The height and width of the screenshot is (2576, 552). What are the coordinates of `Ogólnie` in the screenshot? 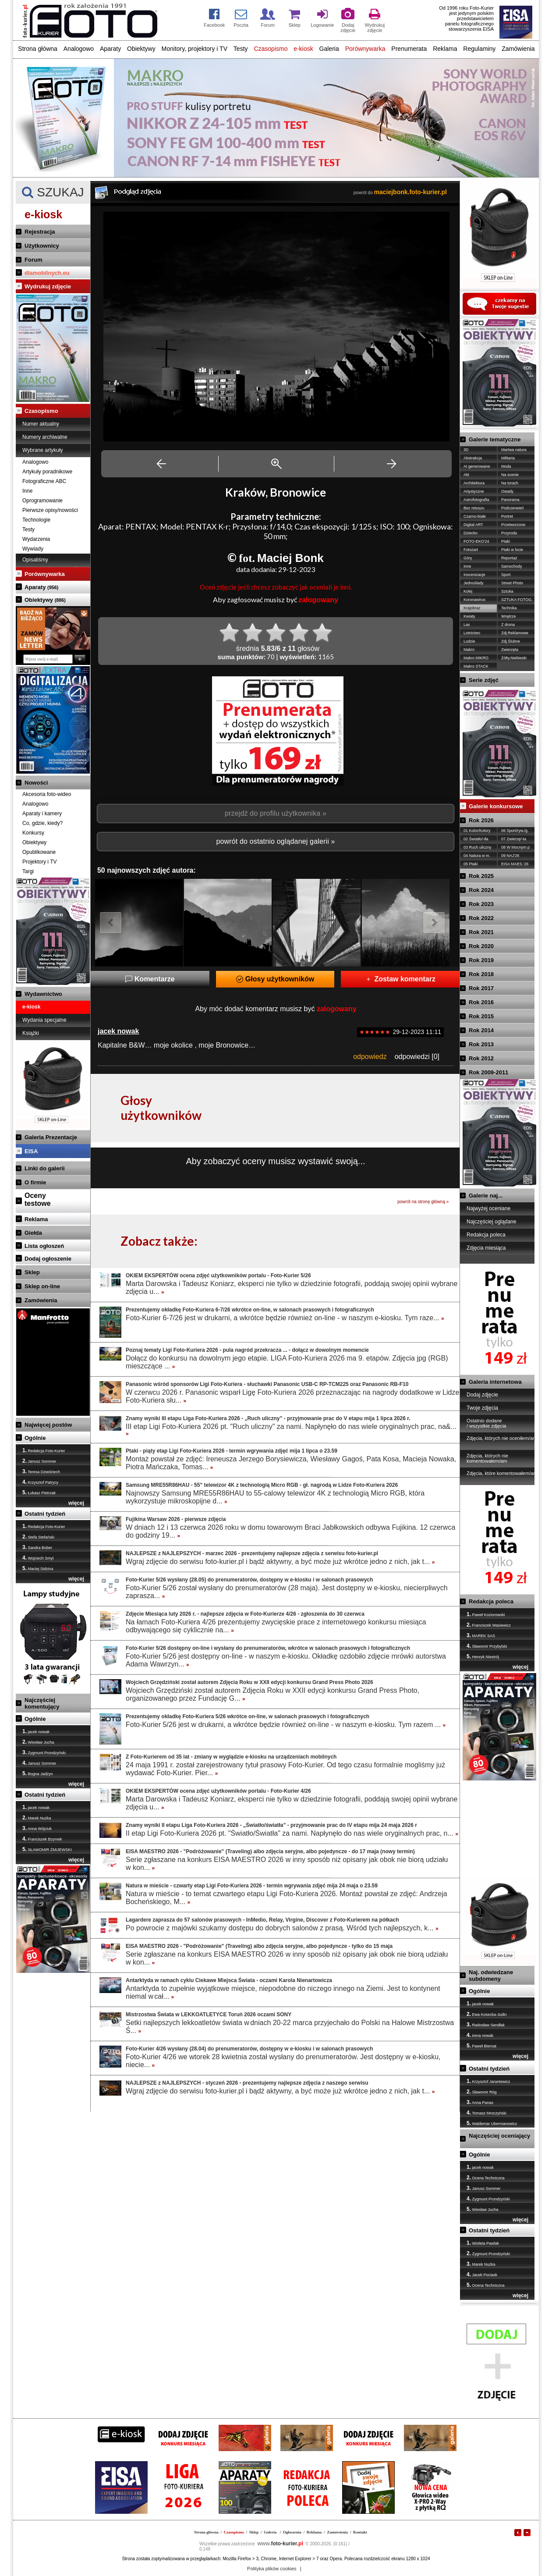 It's located at (35, 1438).